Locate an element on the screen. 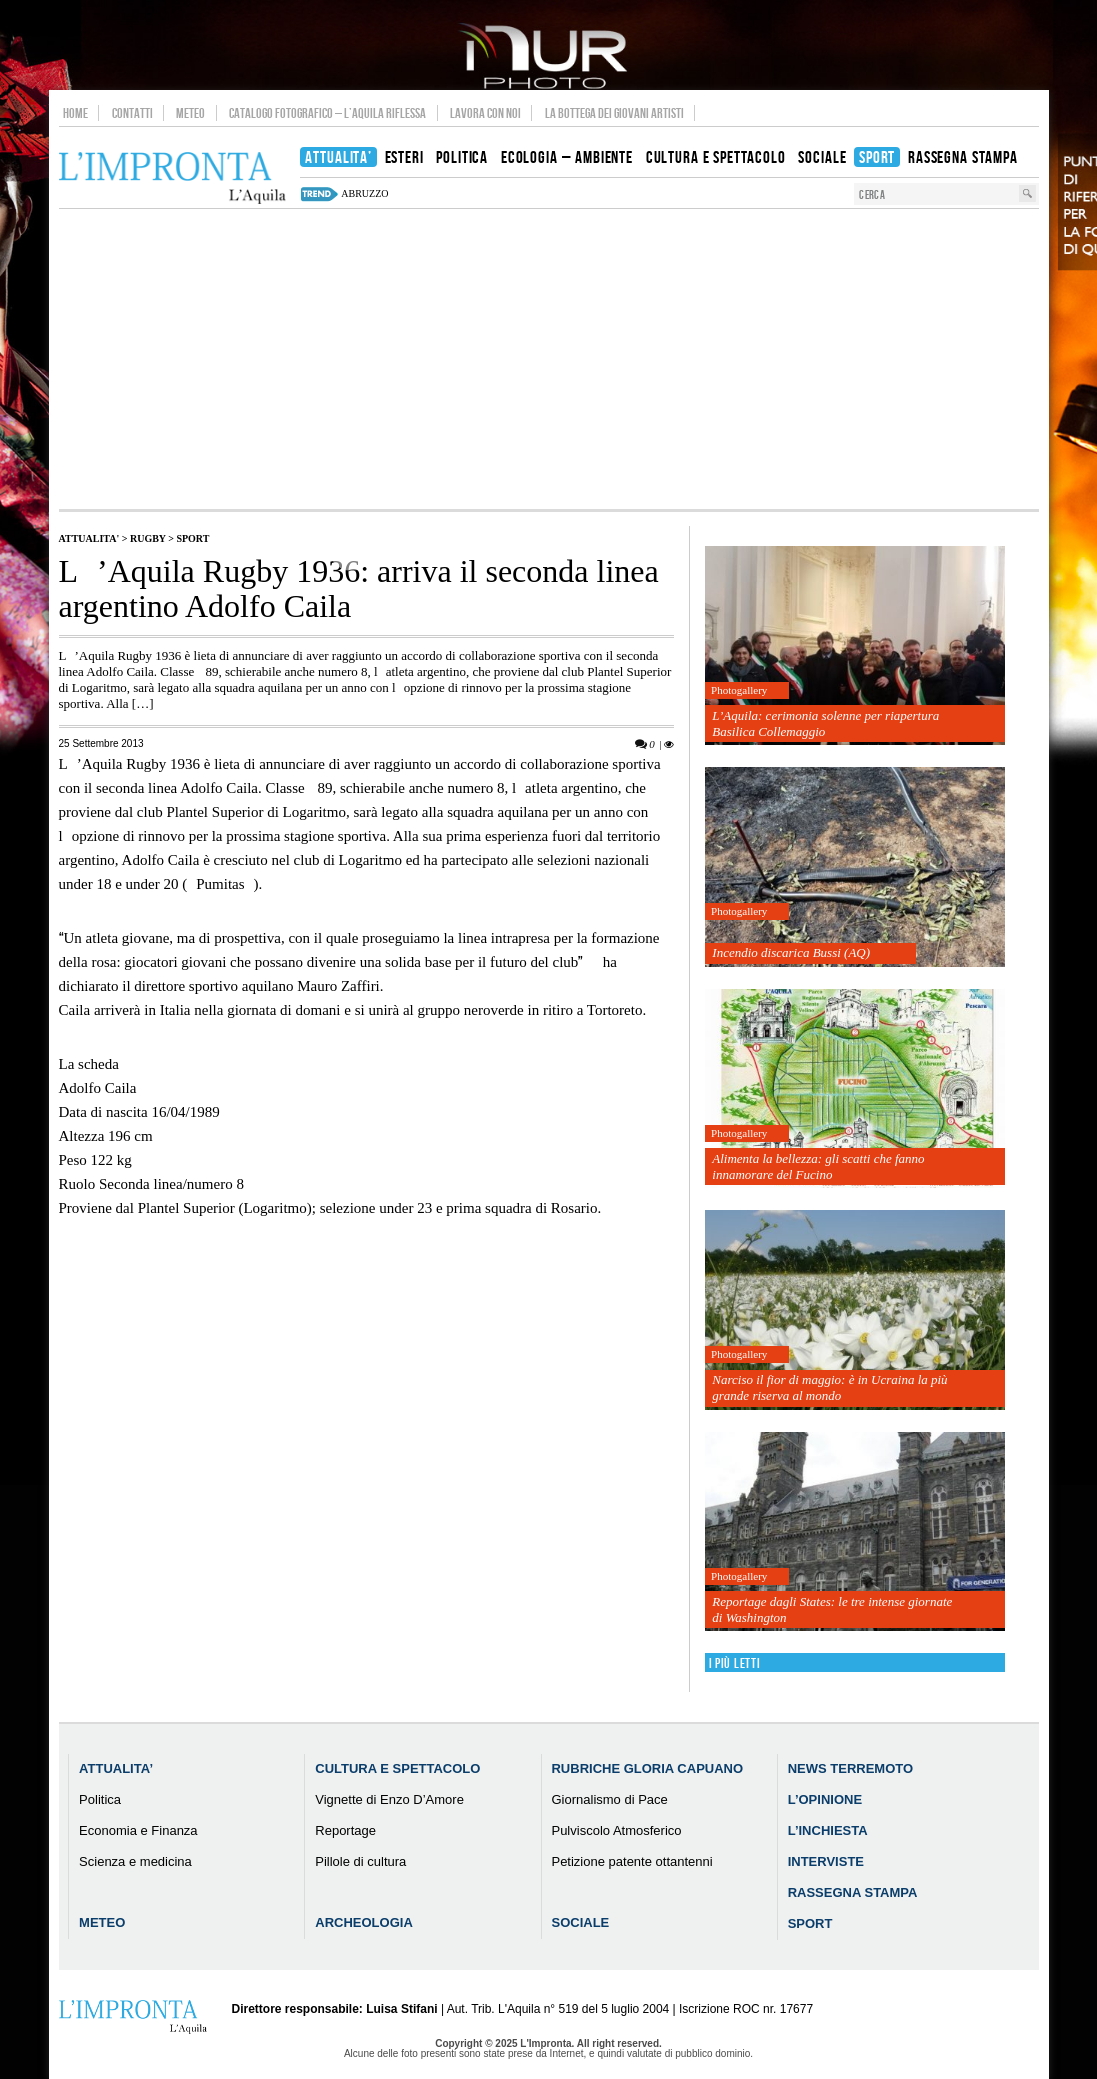 The height and width of the screenshot is (2079, 1097). Meteo is located at coordinates (190, 113).